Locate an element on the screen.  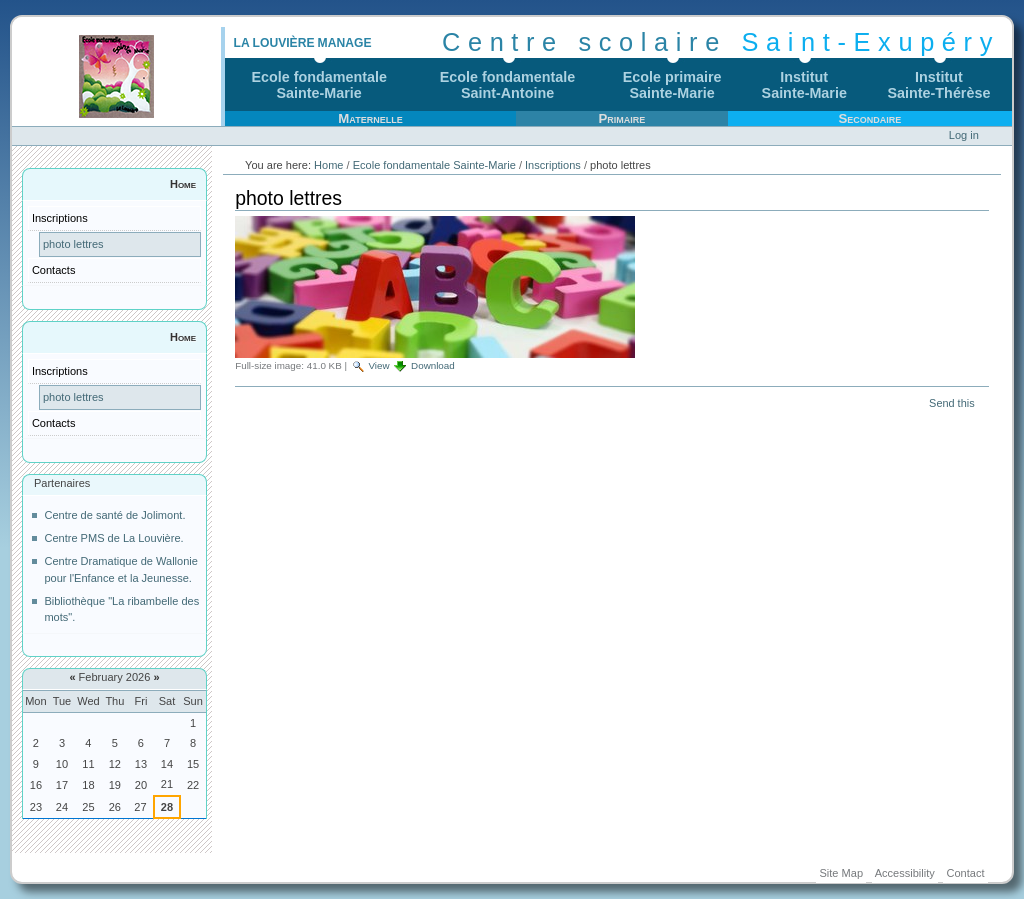
Ecole primaireSainte-Marie is located at coordinates (672, 85).